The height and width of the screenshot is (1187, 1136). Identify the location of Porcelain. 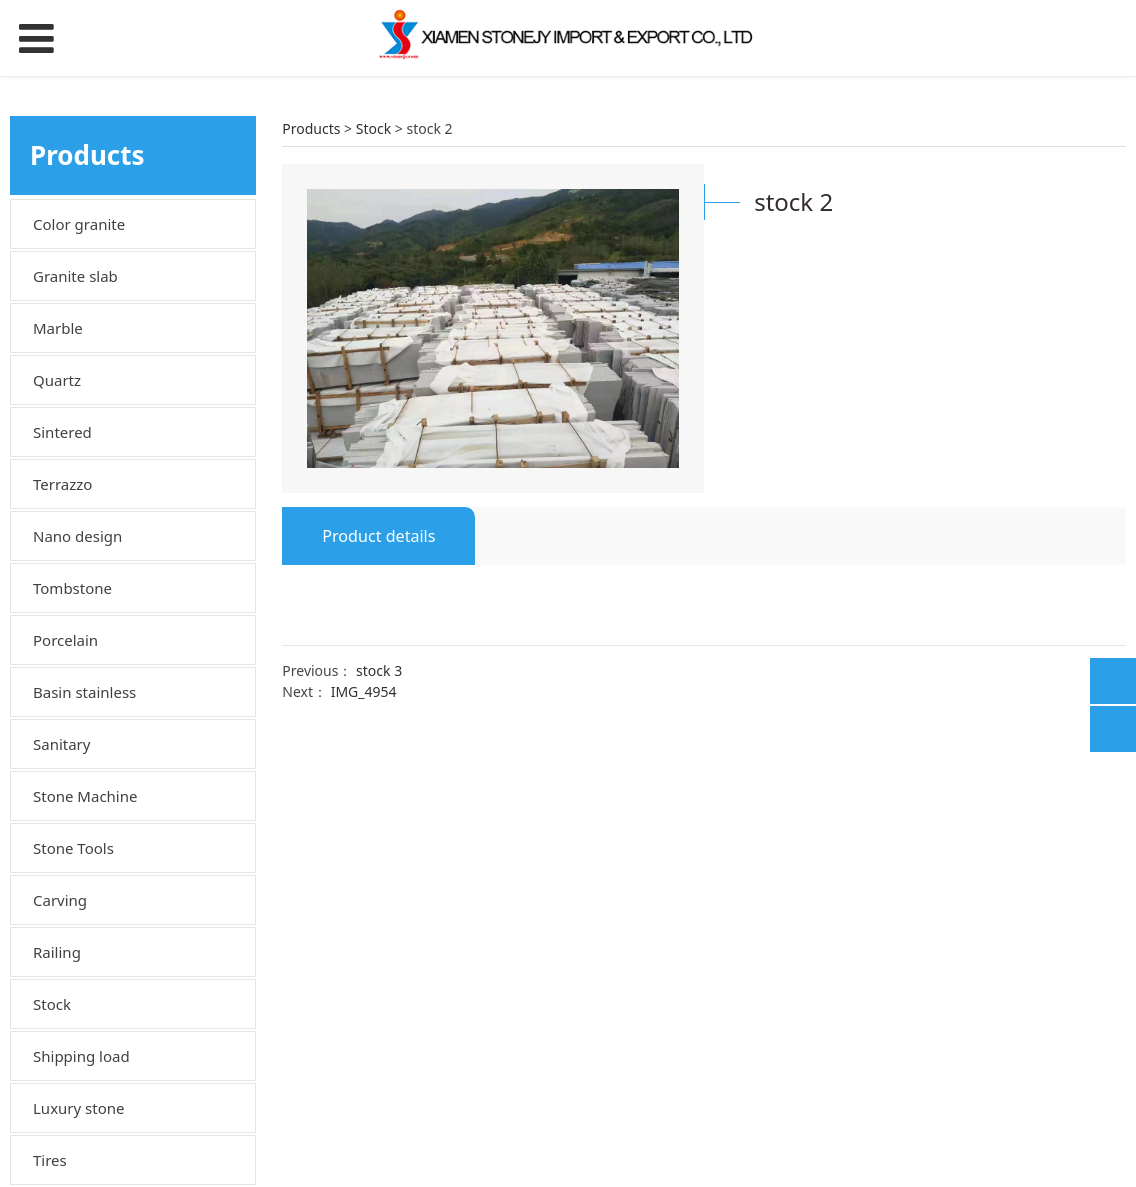
(65, 640).